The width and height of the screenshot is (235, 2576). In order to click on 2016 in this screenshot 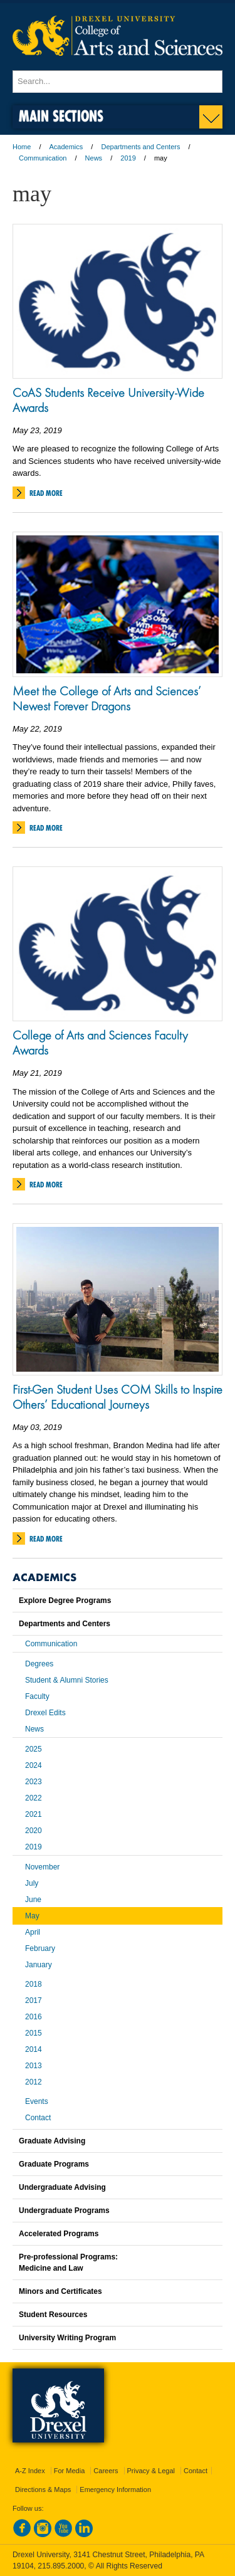, I will do `click(33, 2016)`.